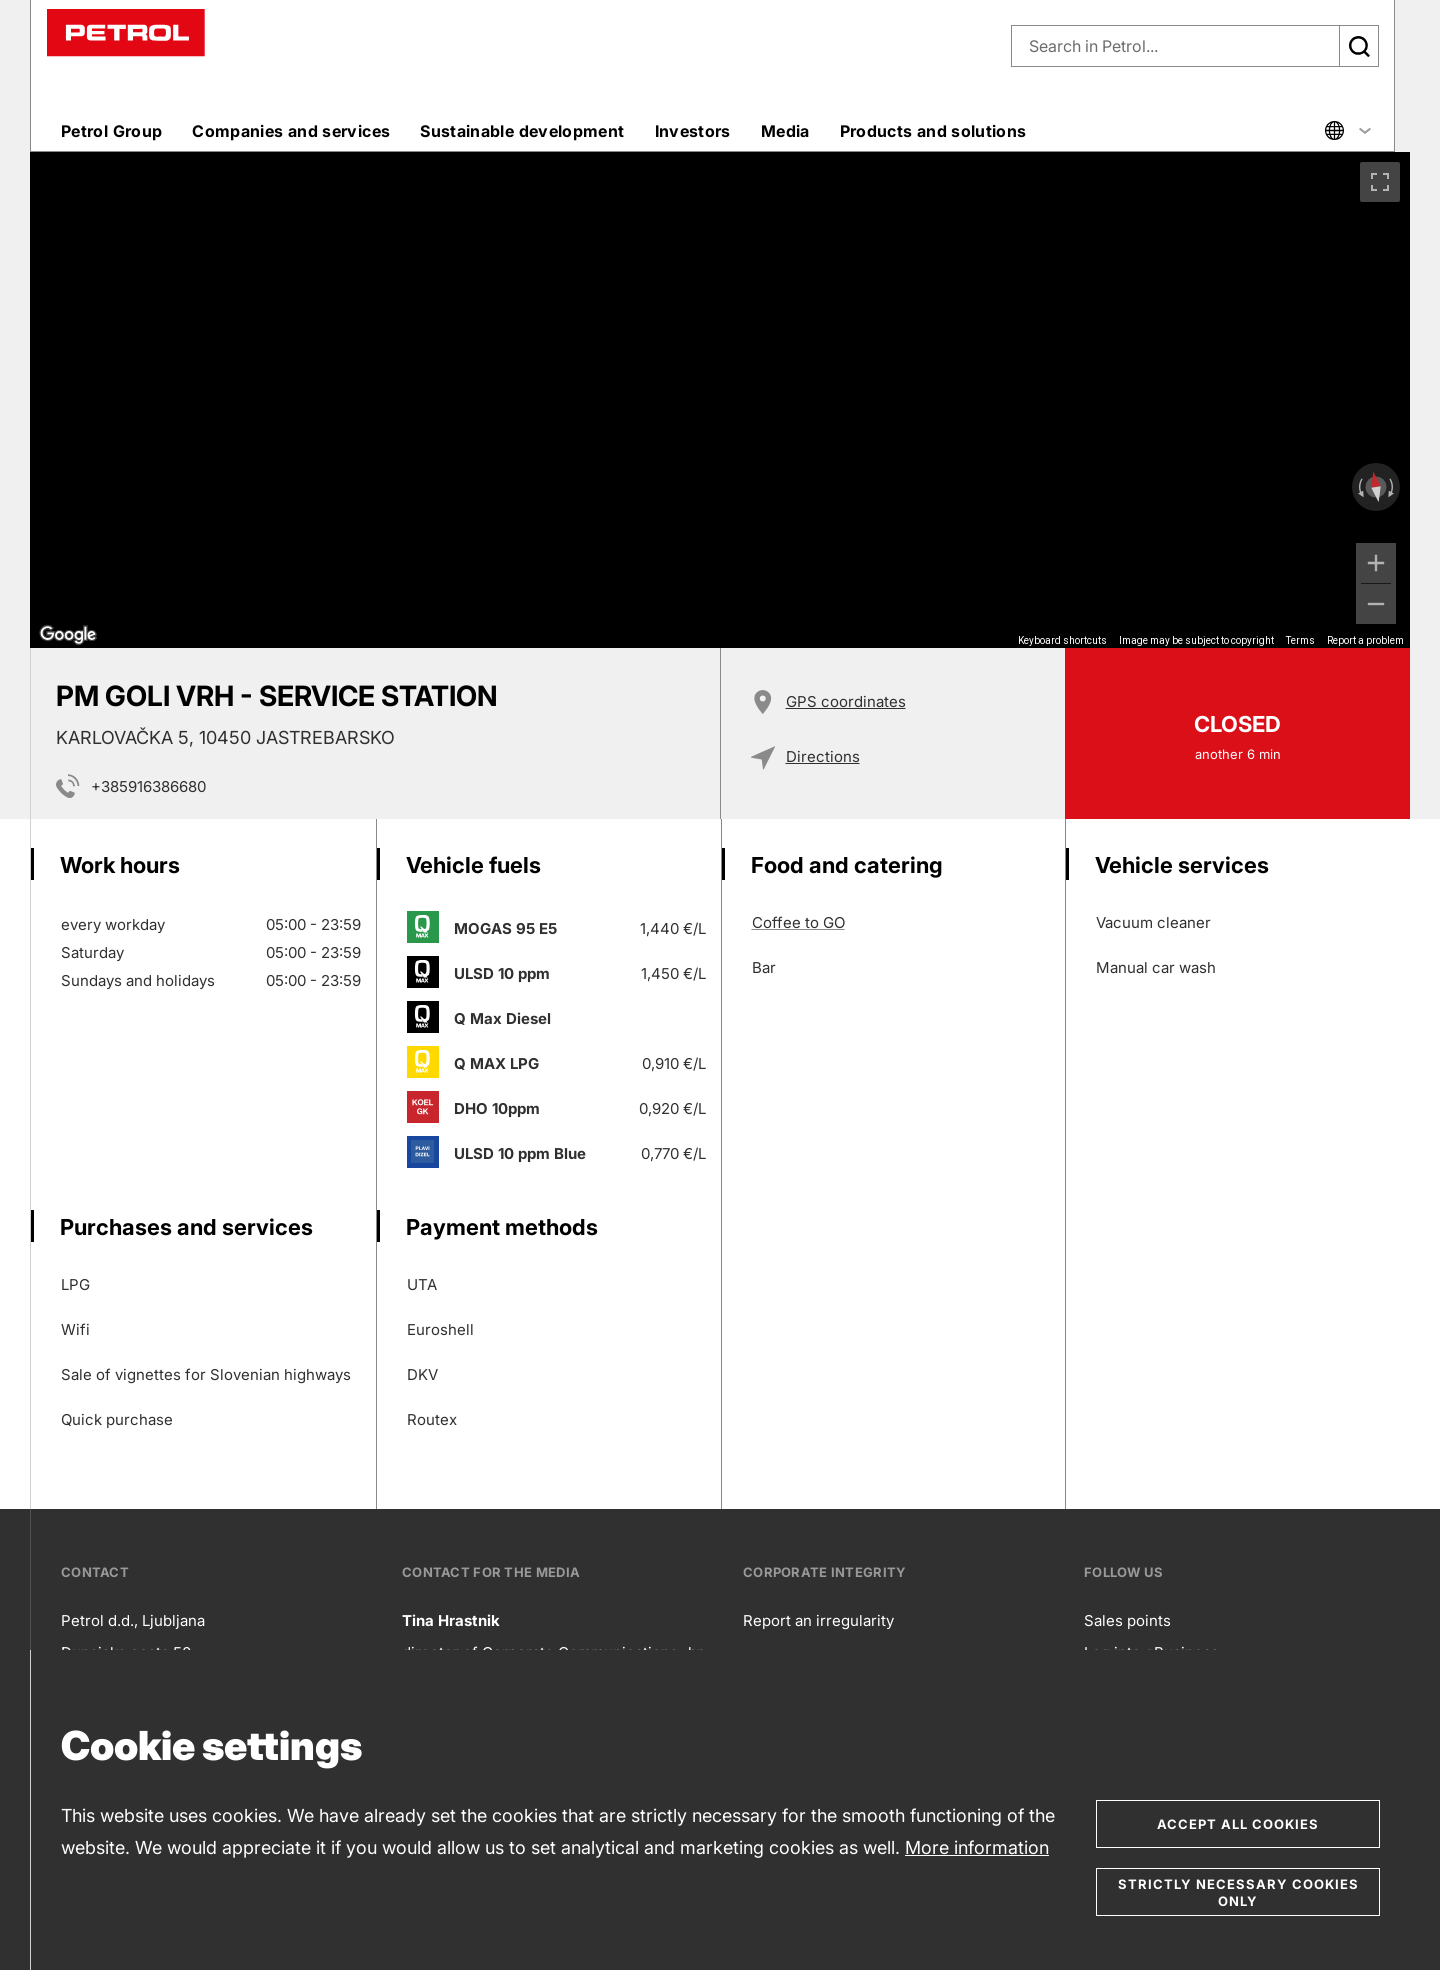 The image size is (1440, 1970). What do you see at coordinates (818, 1620) in the screenshot?
I see `Report an irregularity` at bounding box center [818, 1620].